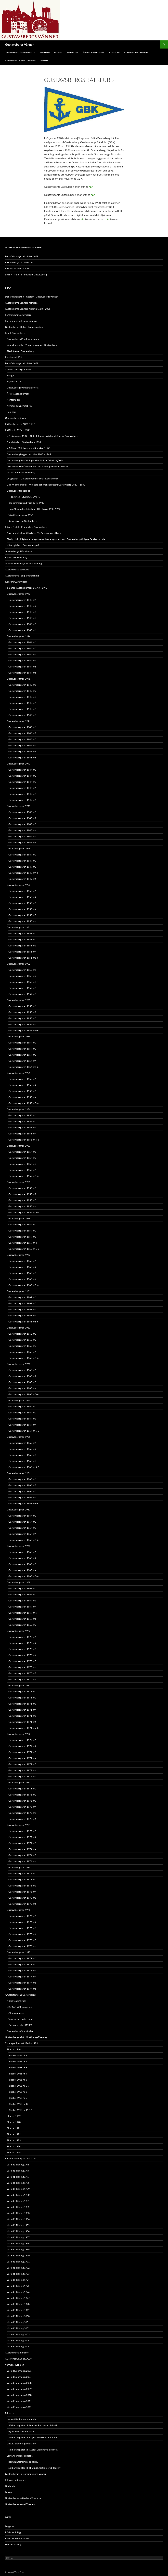  I want to click on Styrelsen, so click(45, 52).